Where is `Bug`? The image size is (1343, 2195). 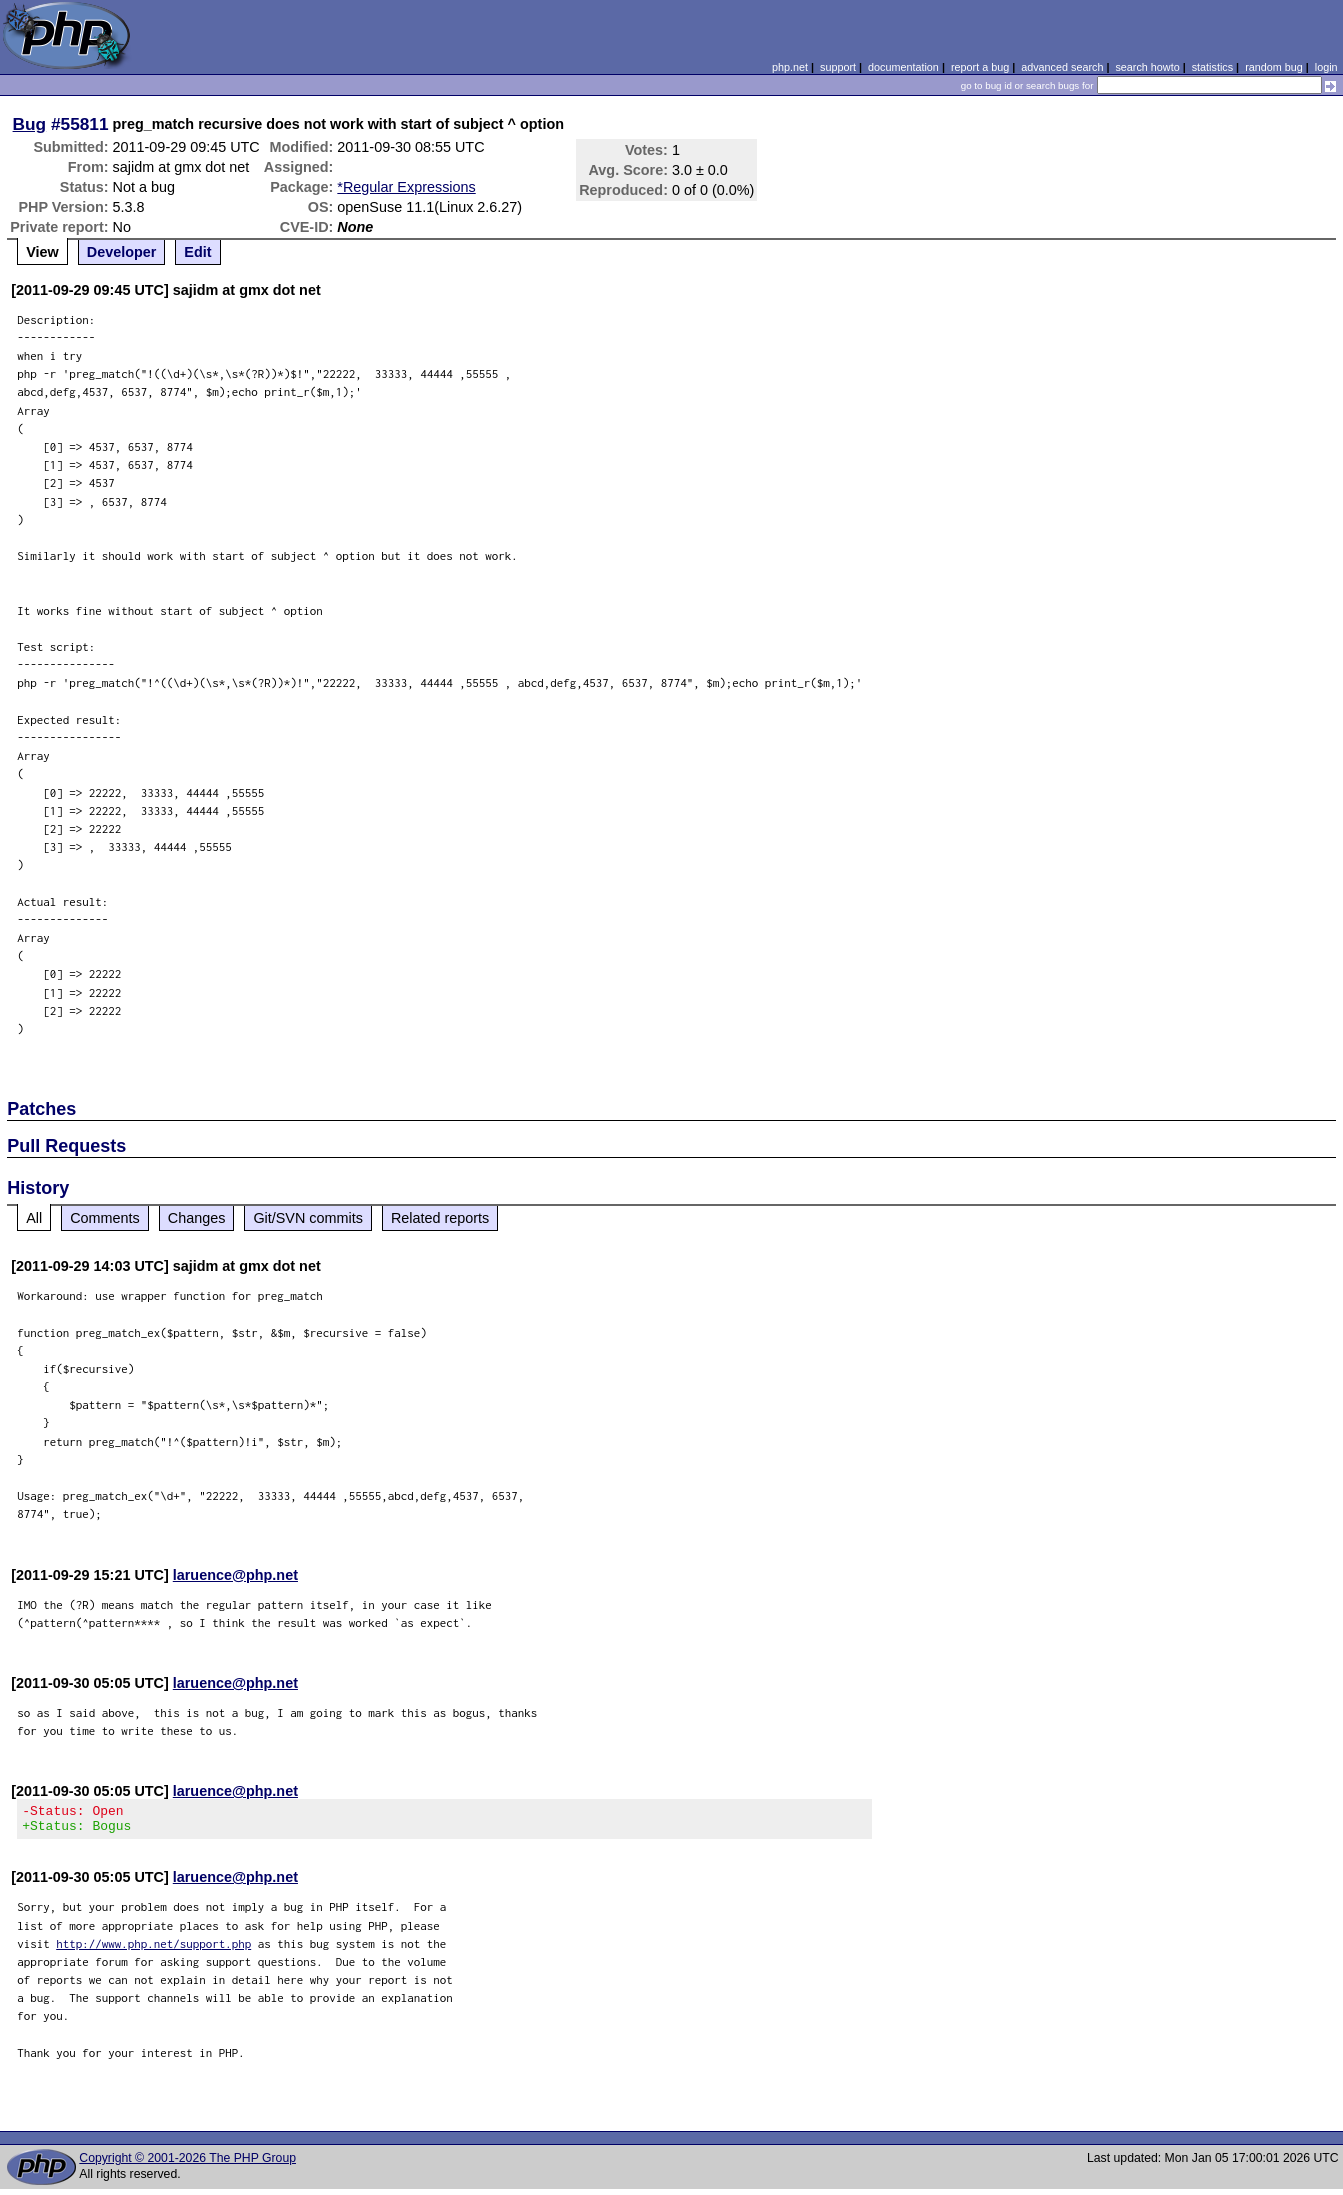
Bug is located at coordinates (30, 124).